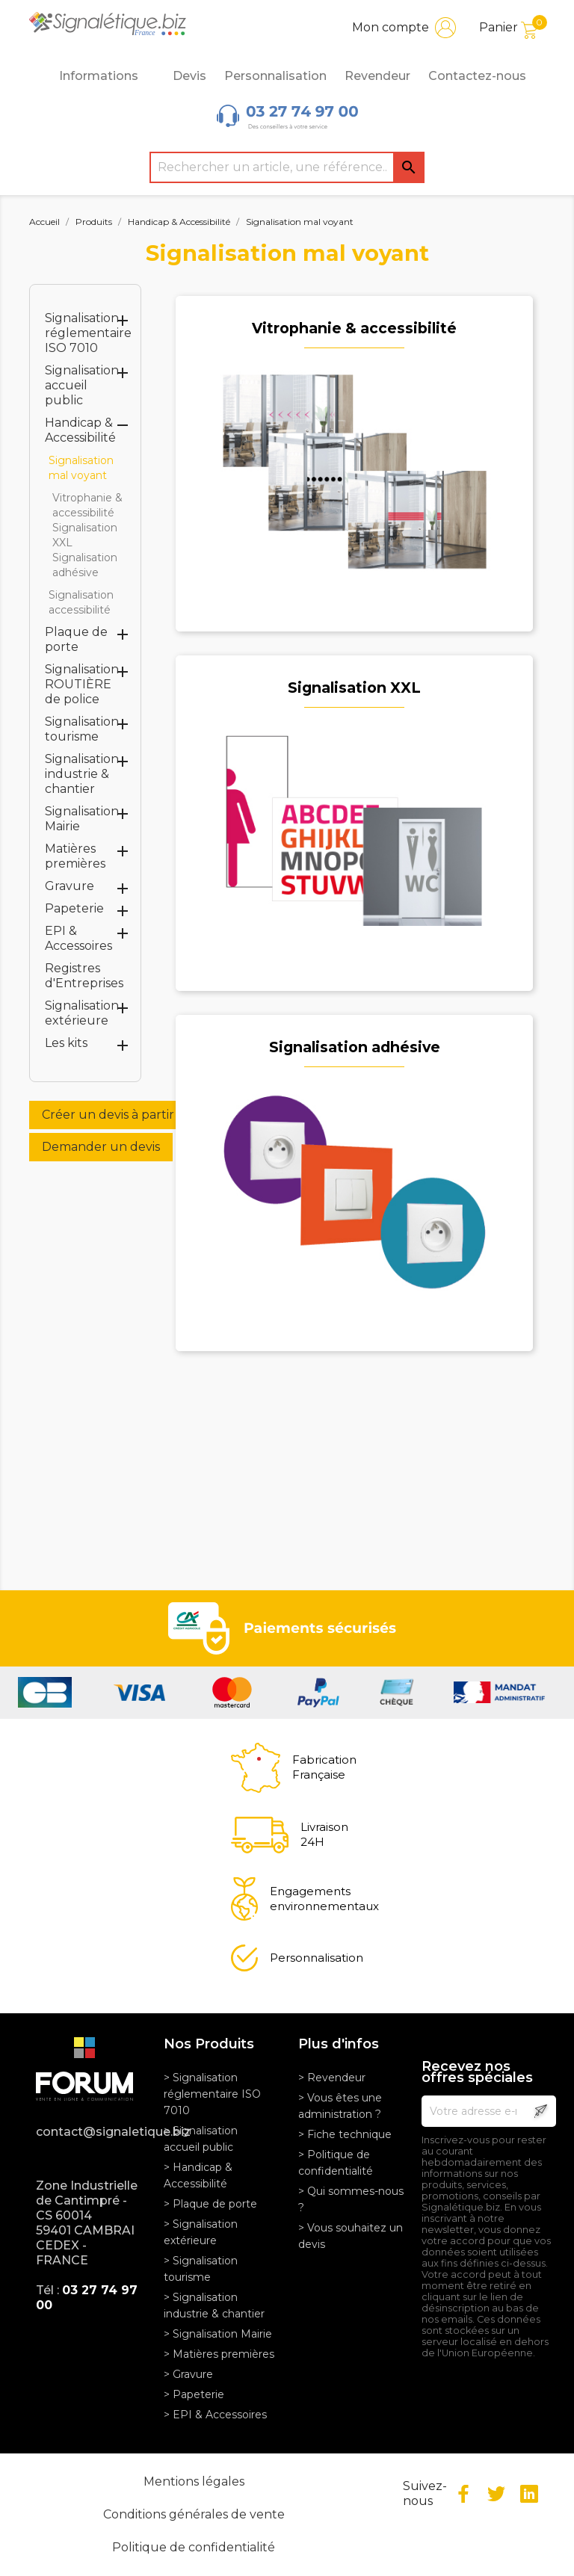  Describe the element at coordinates (377, 76) in the screenshot. I see `Revendeur` at that location.